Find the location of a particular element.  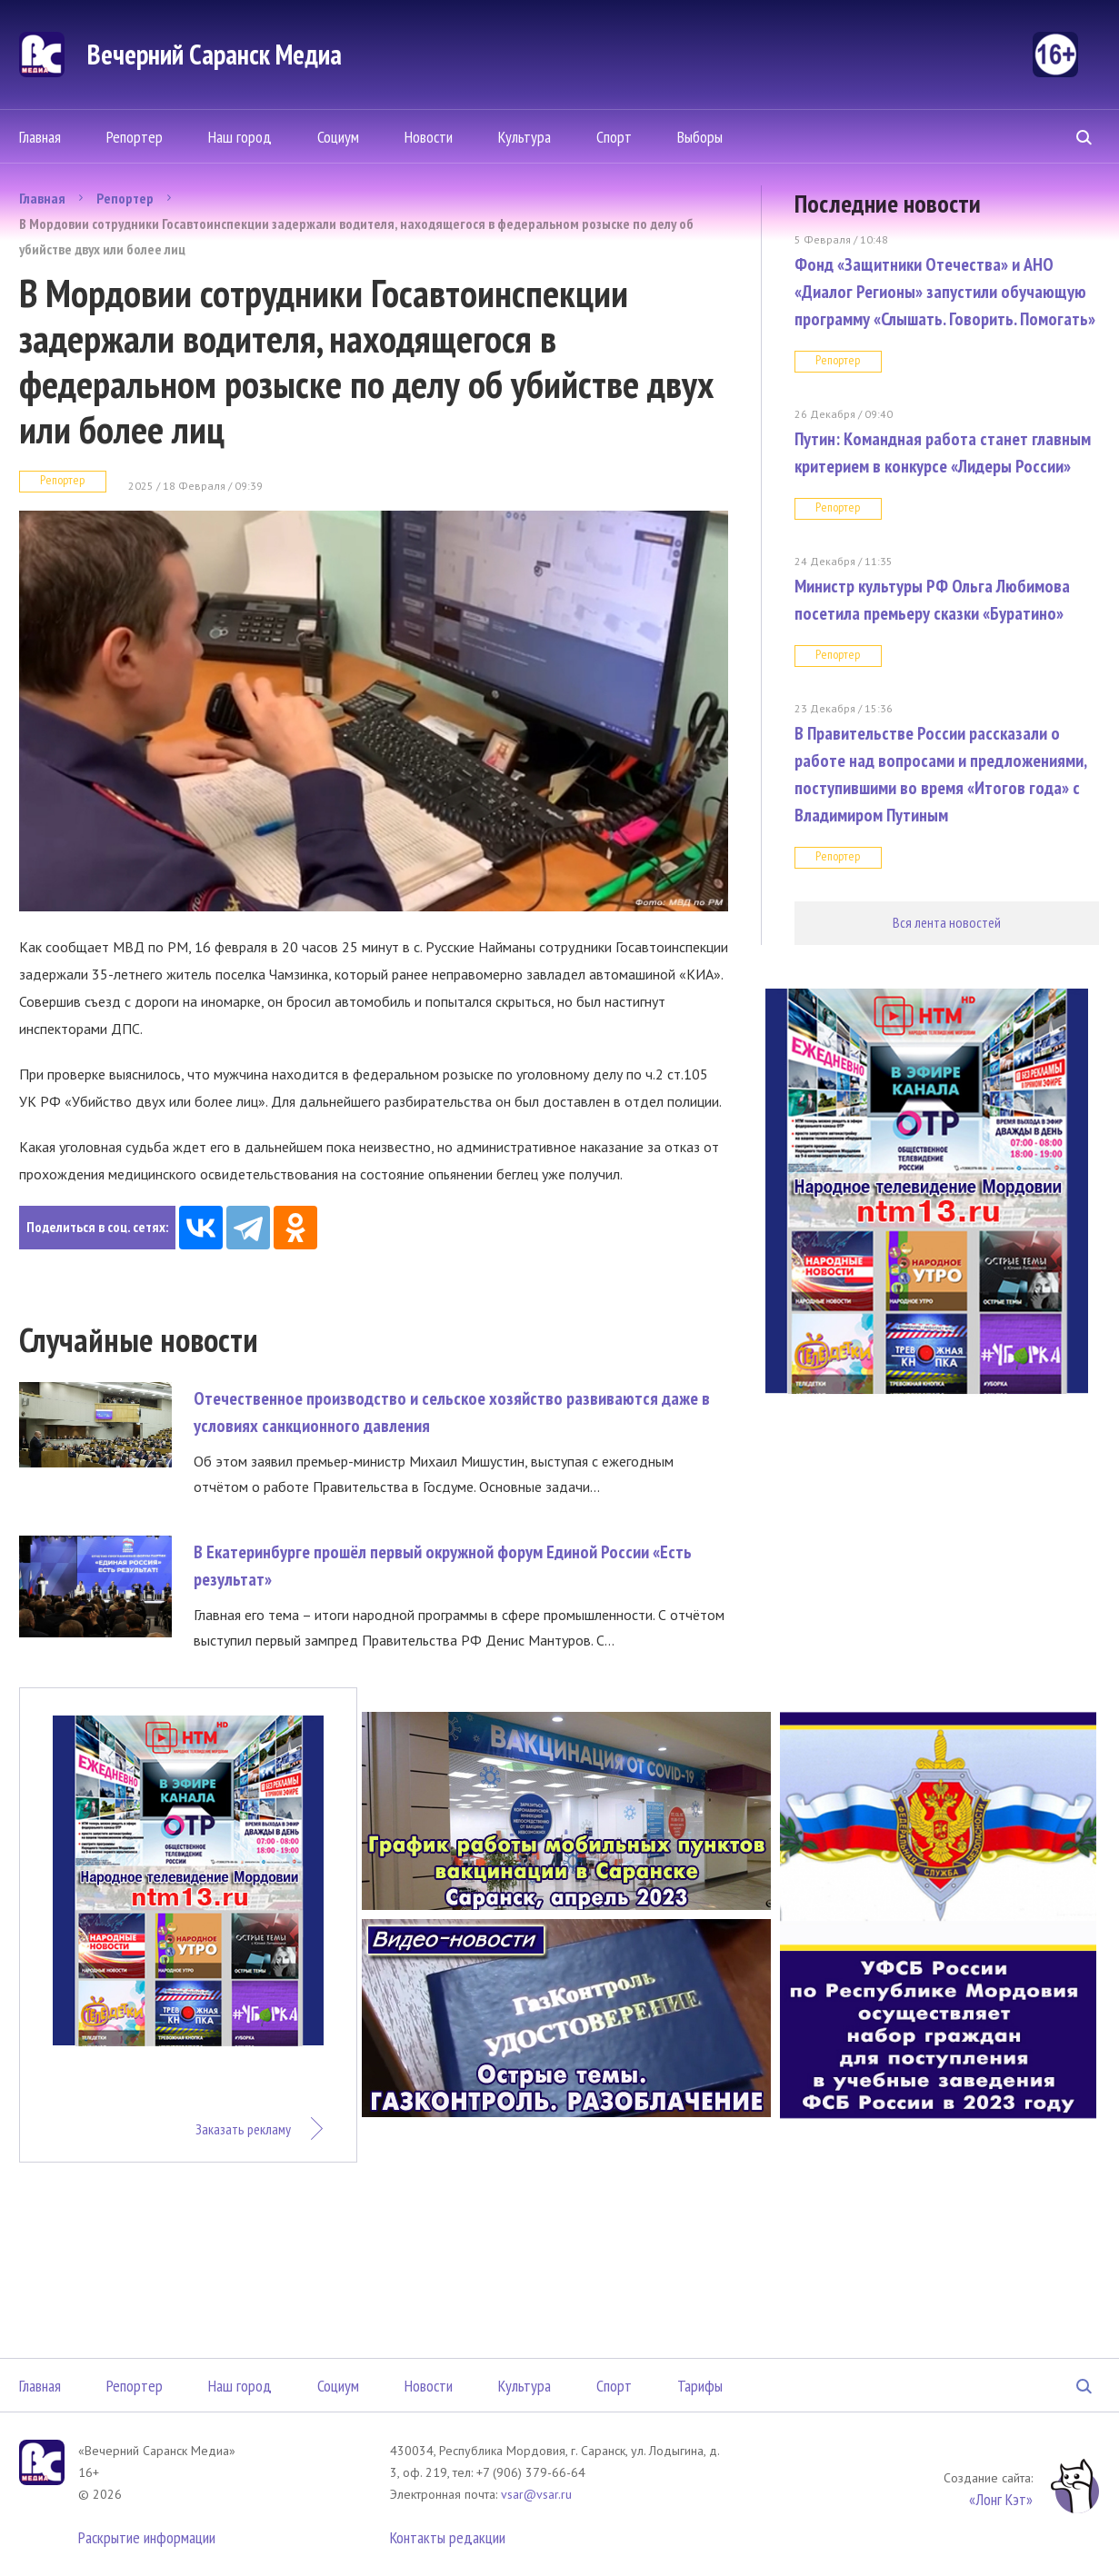

vsar@vsar.ru is located at coordinates (536, 2494).